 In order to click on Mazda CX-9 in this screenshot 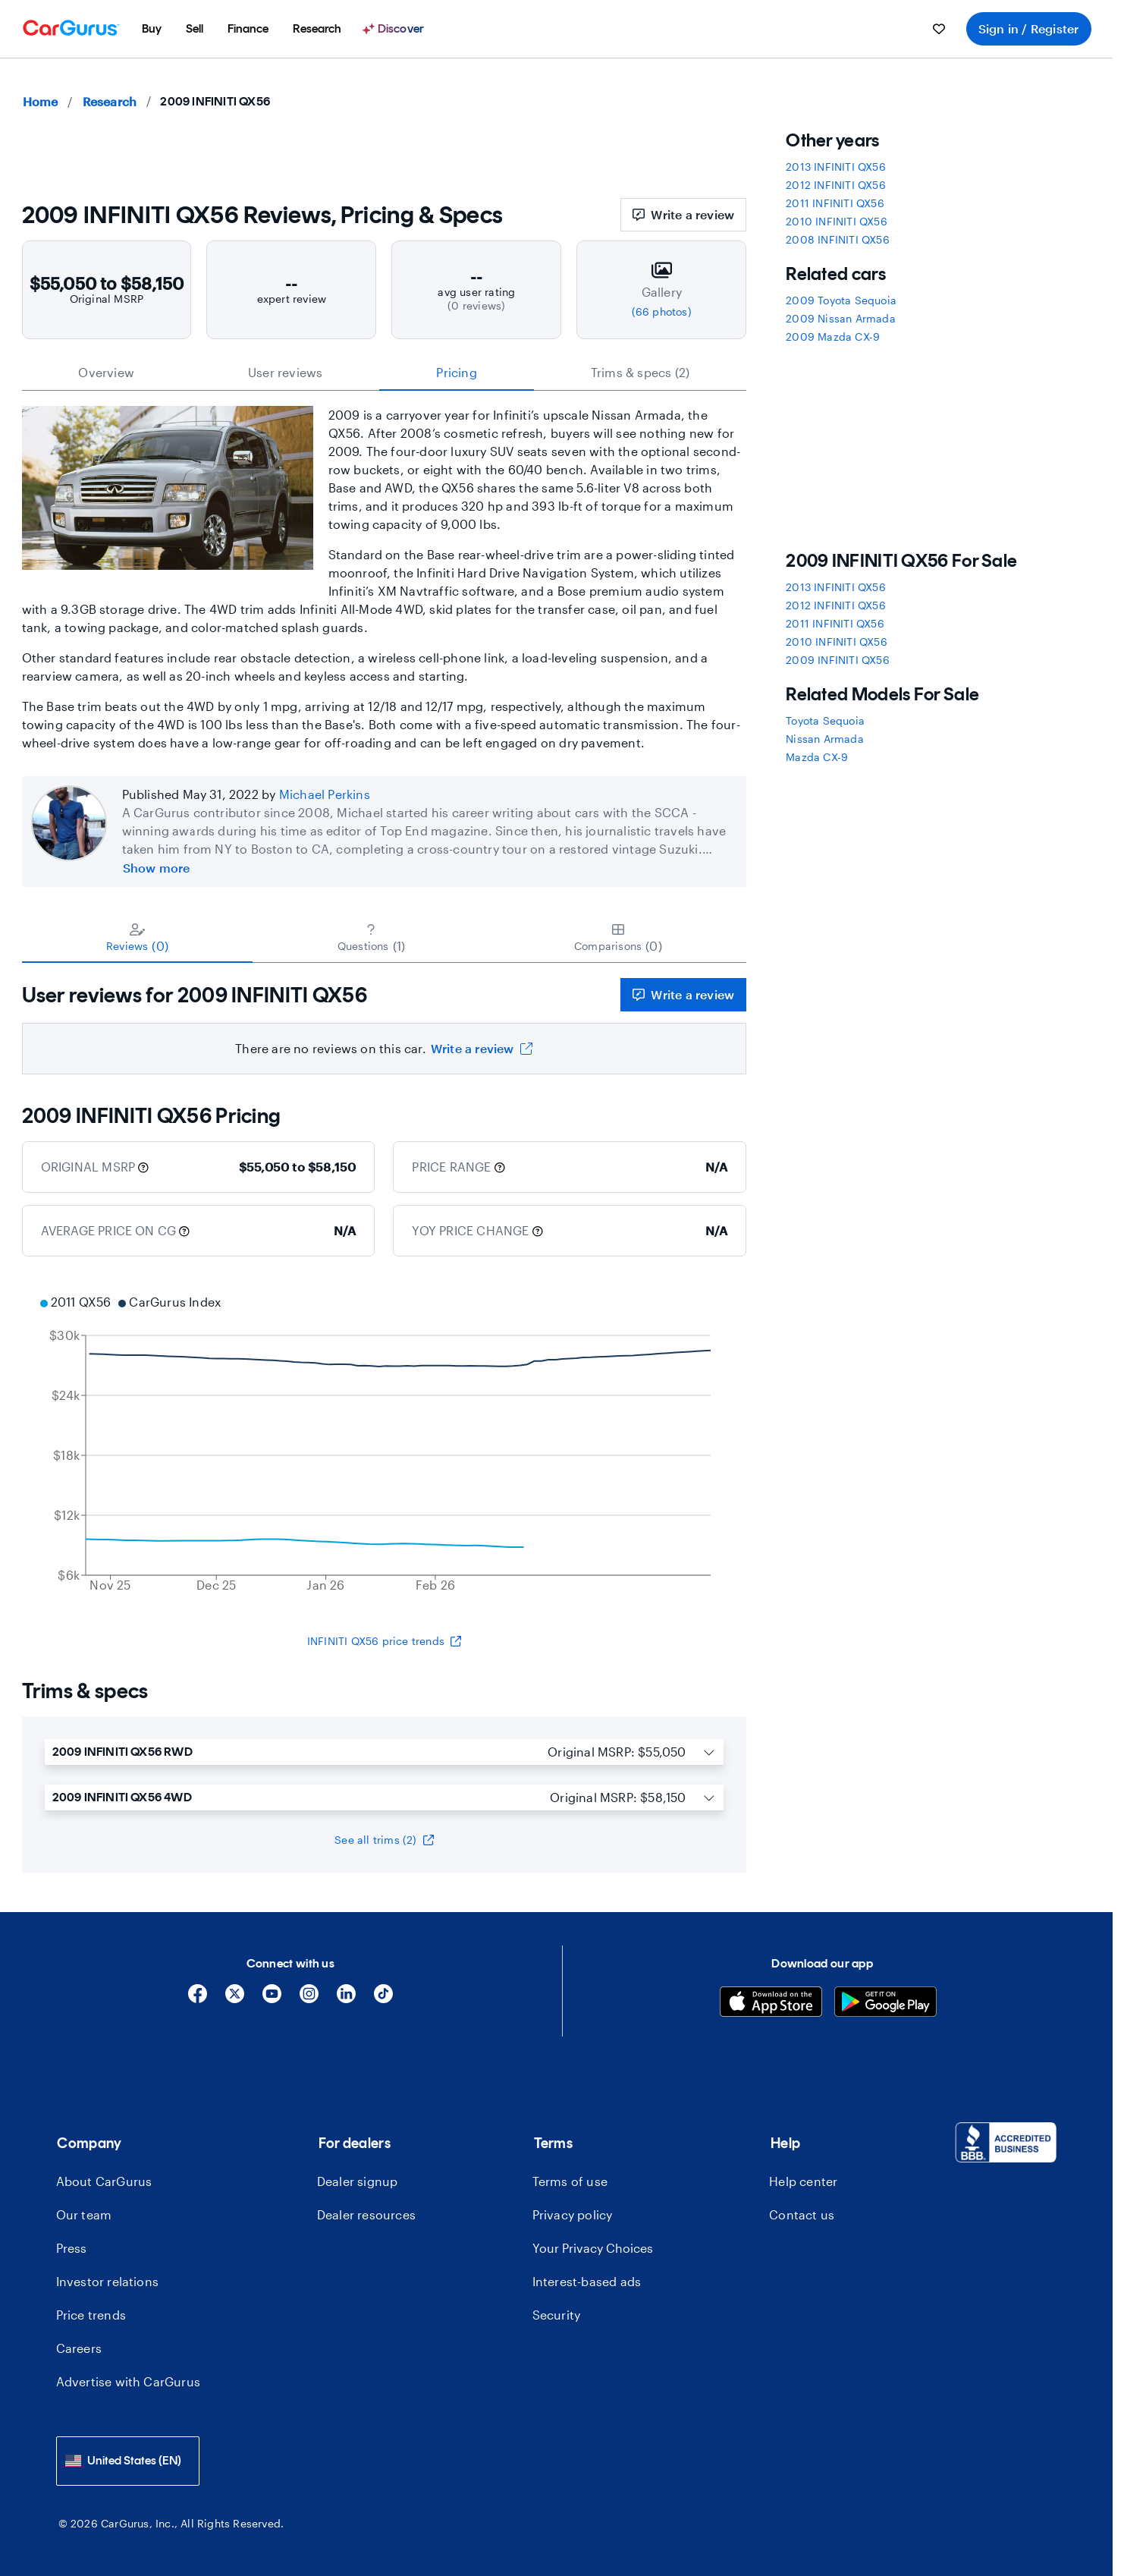, I will do `click(817, 756)`.